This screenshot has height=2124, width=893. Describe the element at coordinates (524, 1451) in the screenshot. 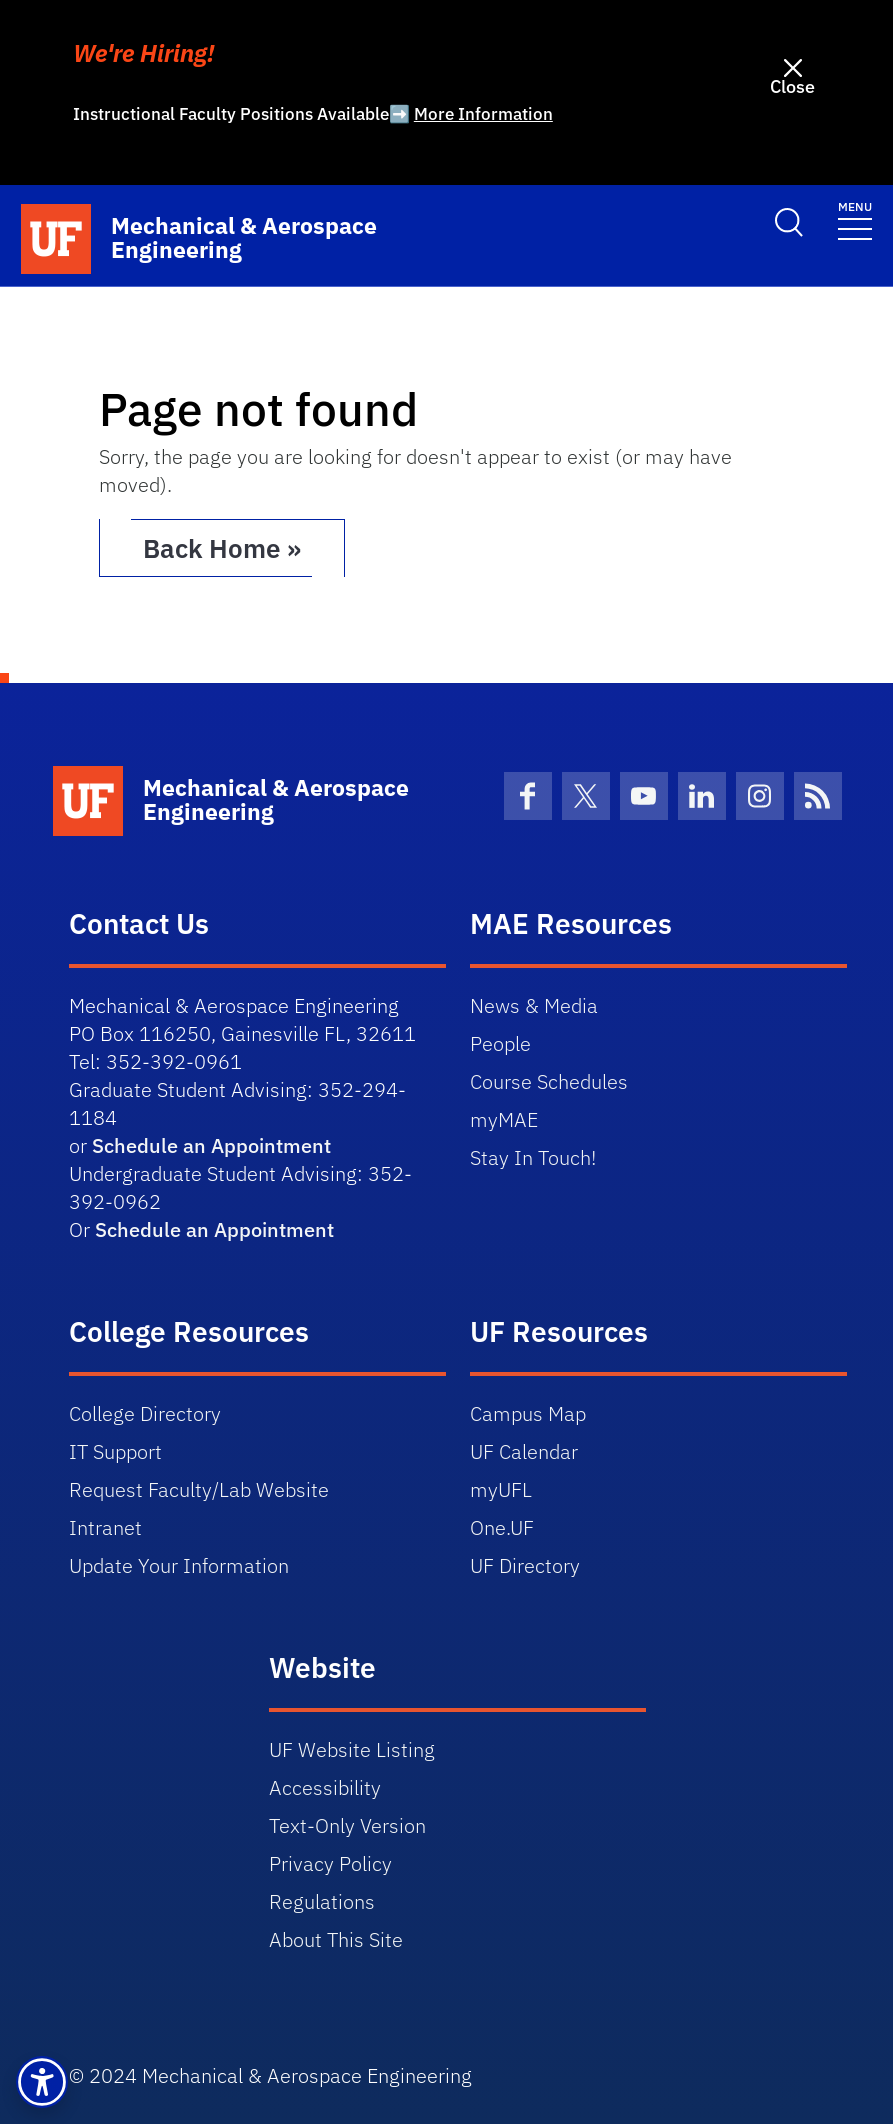

I see `UF Calendar` at that location.